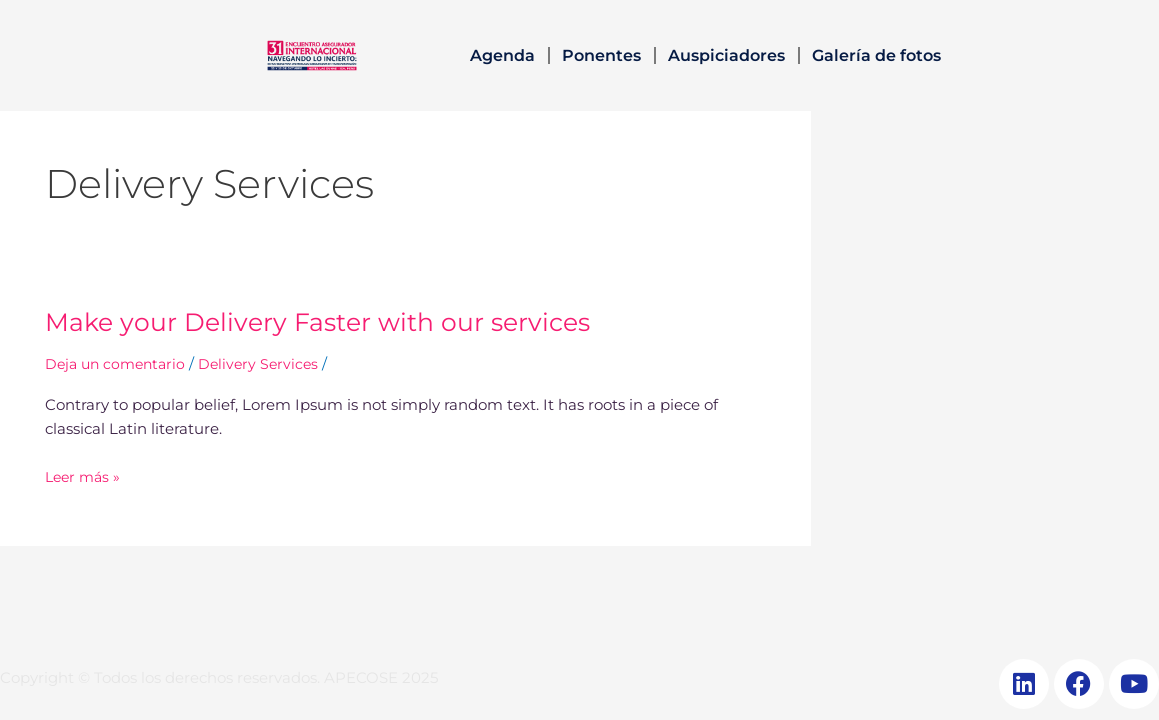  What do you see at coordinates (268, 363) in the screenshot?
I see `Delivery Services` at bounding box center [268, 363].